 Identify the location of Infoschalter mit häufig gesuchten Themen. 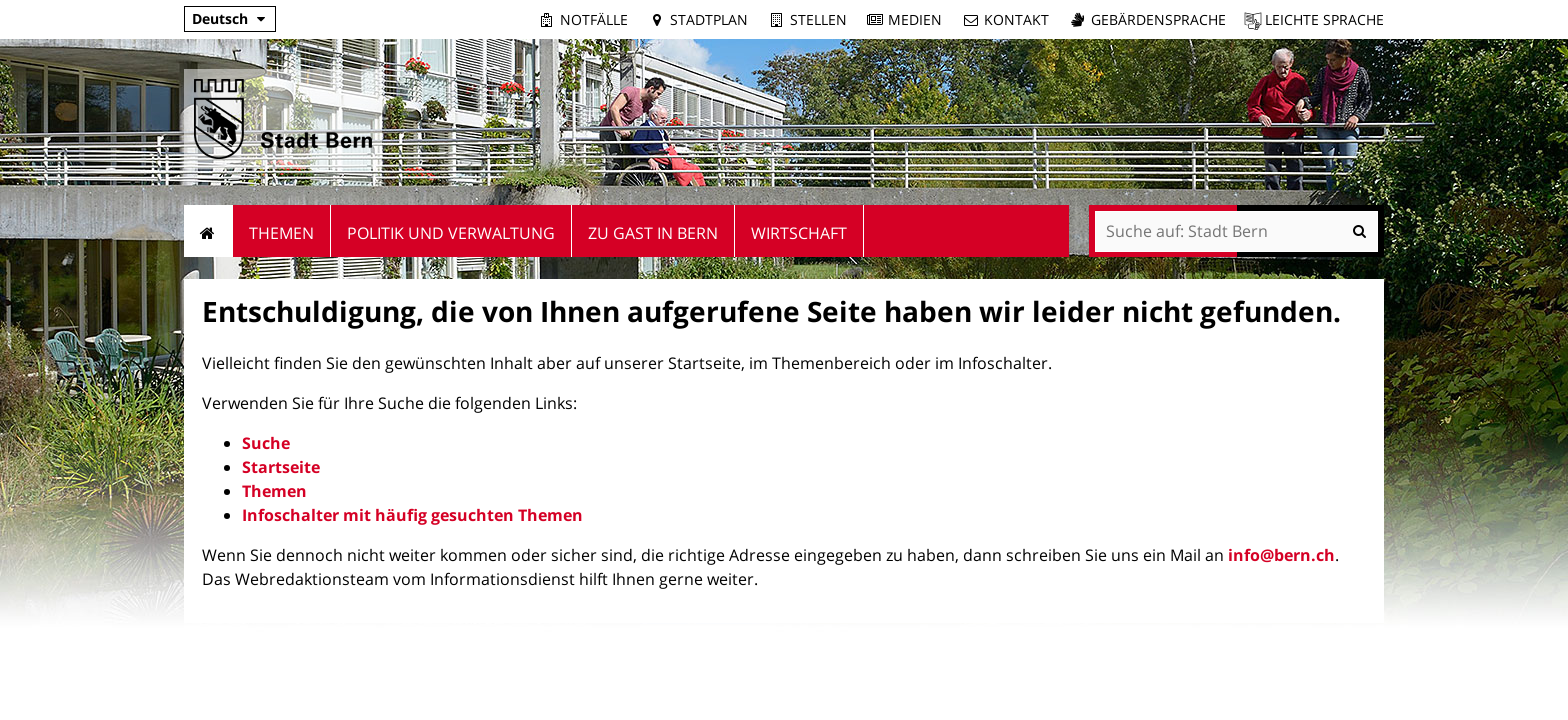
(412, 515).